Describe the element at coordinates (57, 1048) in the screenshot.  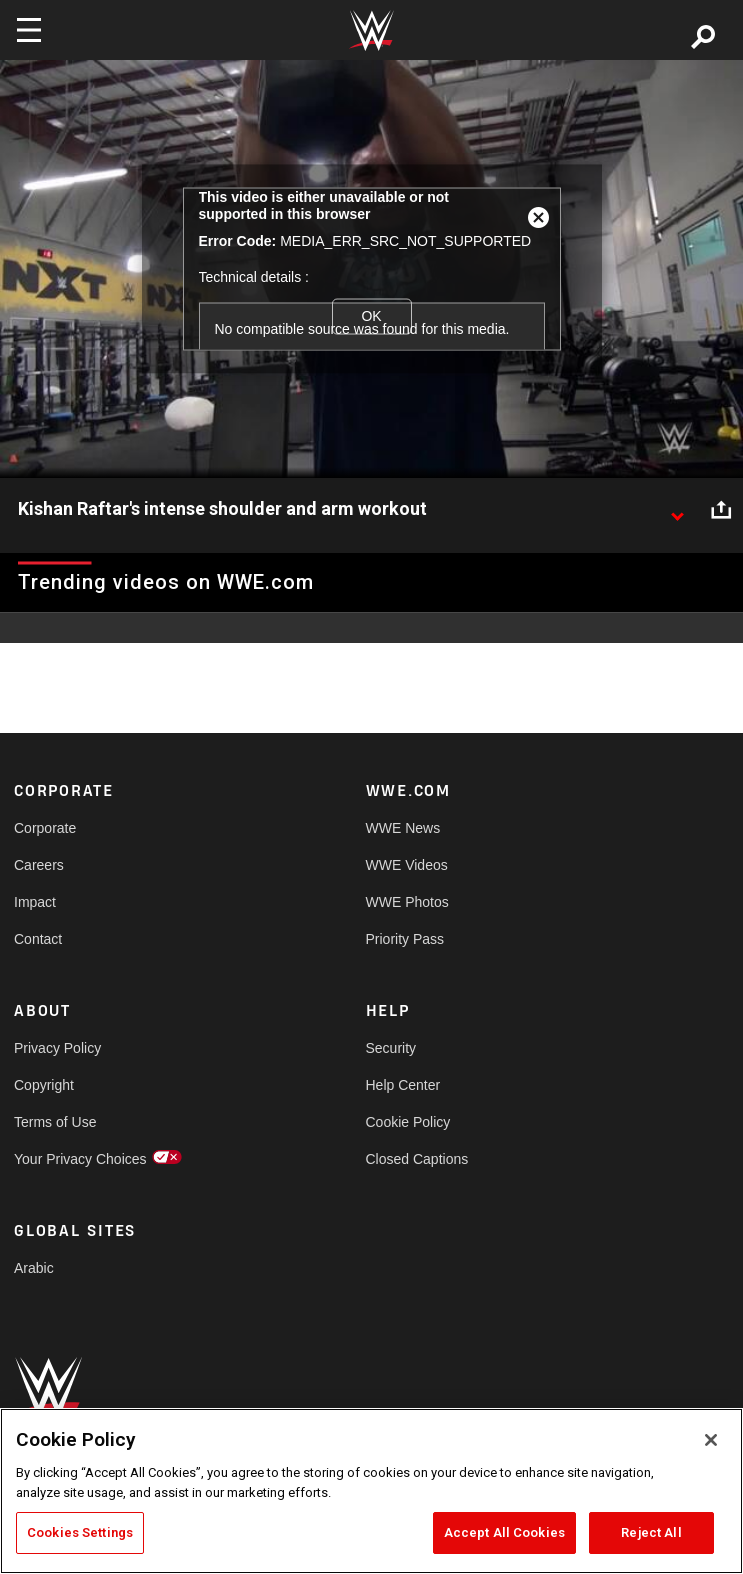
I see `Privacy Policy` at that location.